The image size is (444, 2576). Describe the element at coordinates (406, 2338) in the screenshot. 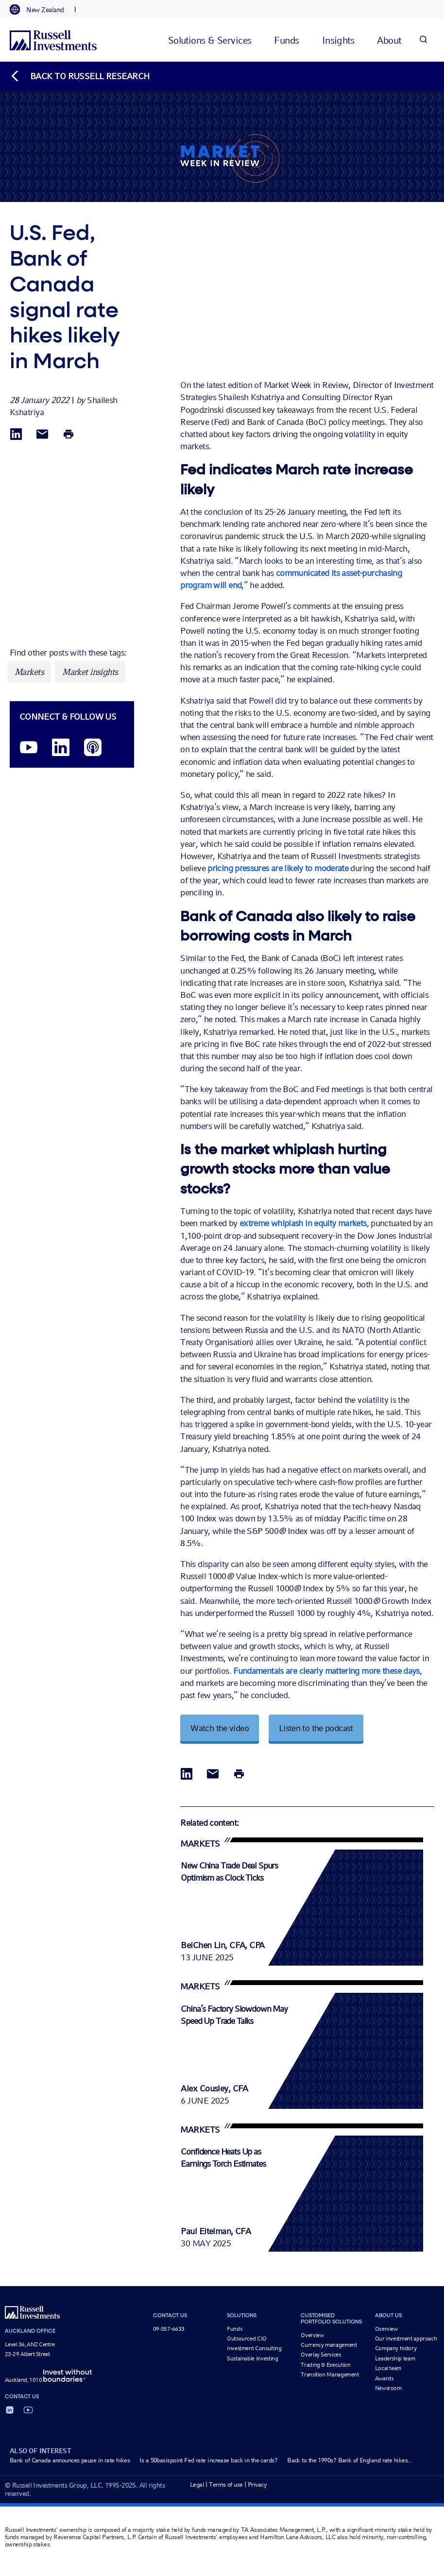

I see `Our investment approach` at that location.